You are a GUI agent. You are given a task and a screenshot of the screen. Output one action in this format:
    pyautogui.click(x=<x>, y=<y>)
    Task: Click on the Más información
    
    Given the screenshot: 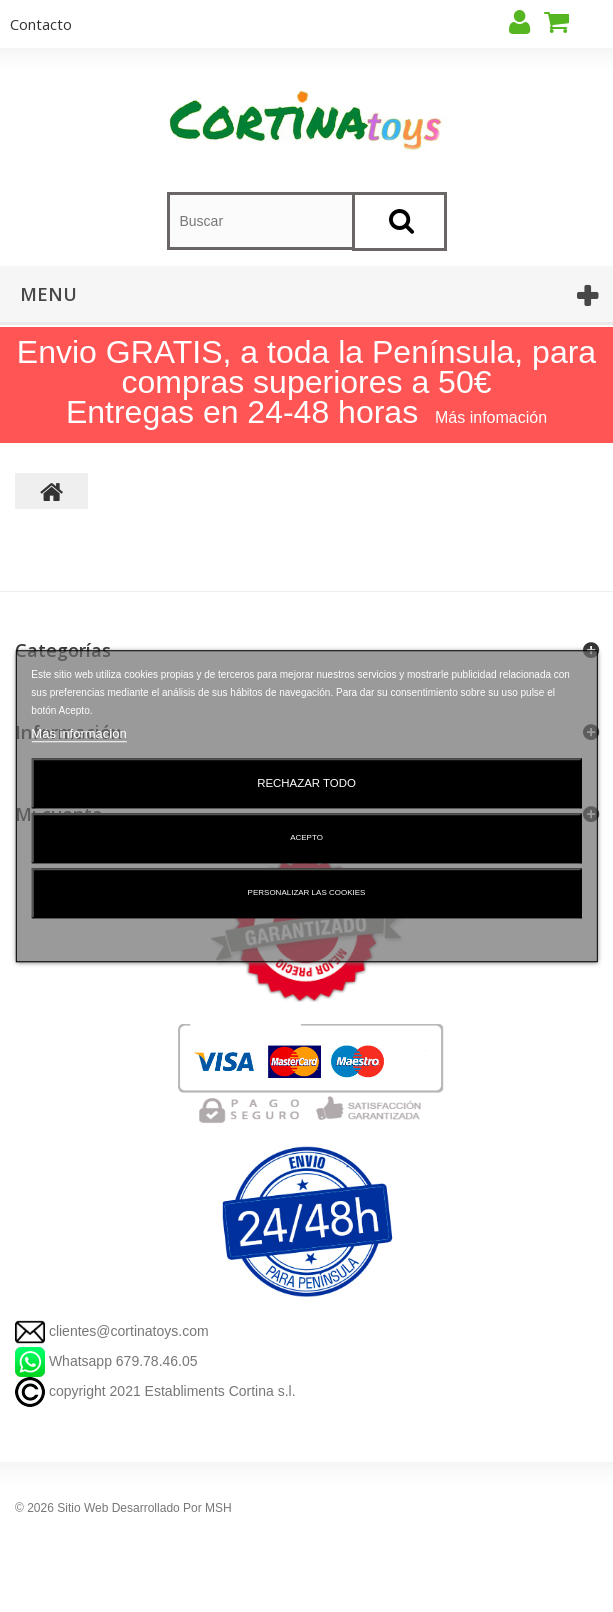 What is the action you would take?
    pyautogui.click(x=78, y=733)
    